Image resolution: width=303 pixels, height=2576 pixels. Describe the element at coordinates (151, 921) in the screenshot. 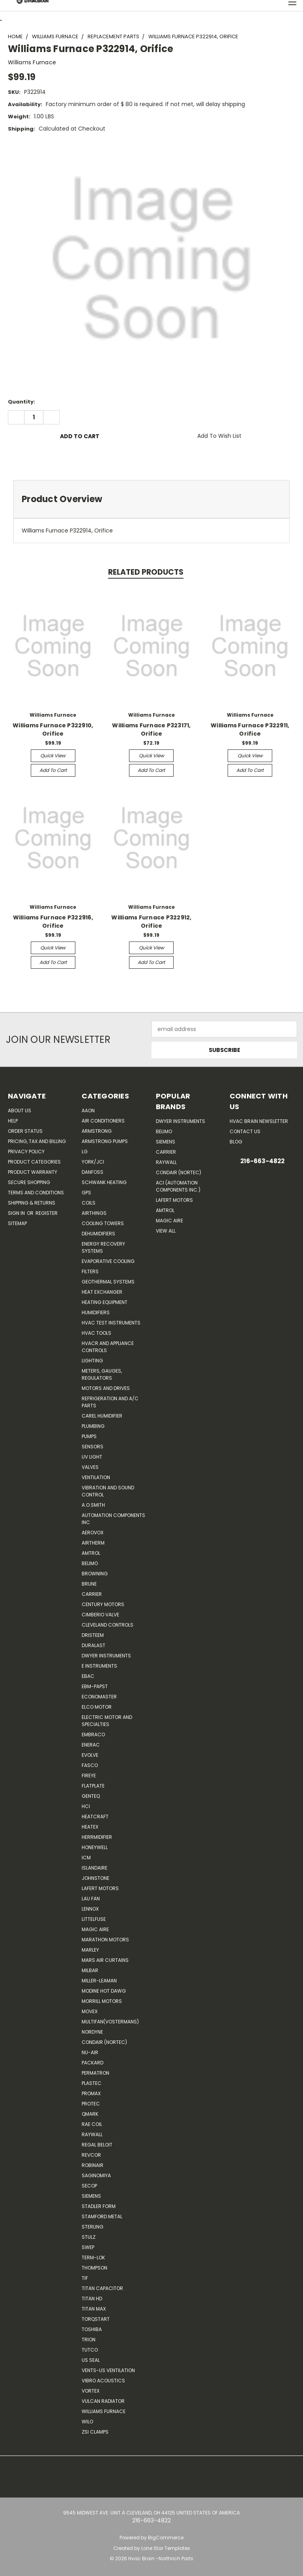

I see `Williams Furnace P322912, Orifice` at that location.